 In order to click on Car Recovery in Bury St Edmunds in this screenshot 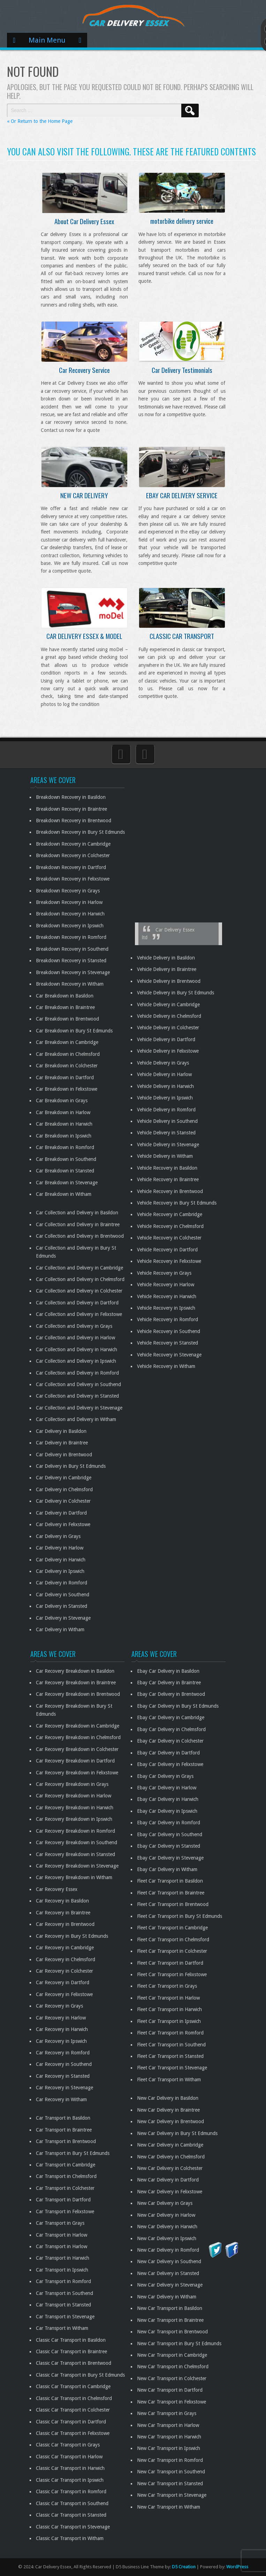, I will do `click(72, 1936)`.